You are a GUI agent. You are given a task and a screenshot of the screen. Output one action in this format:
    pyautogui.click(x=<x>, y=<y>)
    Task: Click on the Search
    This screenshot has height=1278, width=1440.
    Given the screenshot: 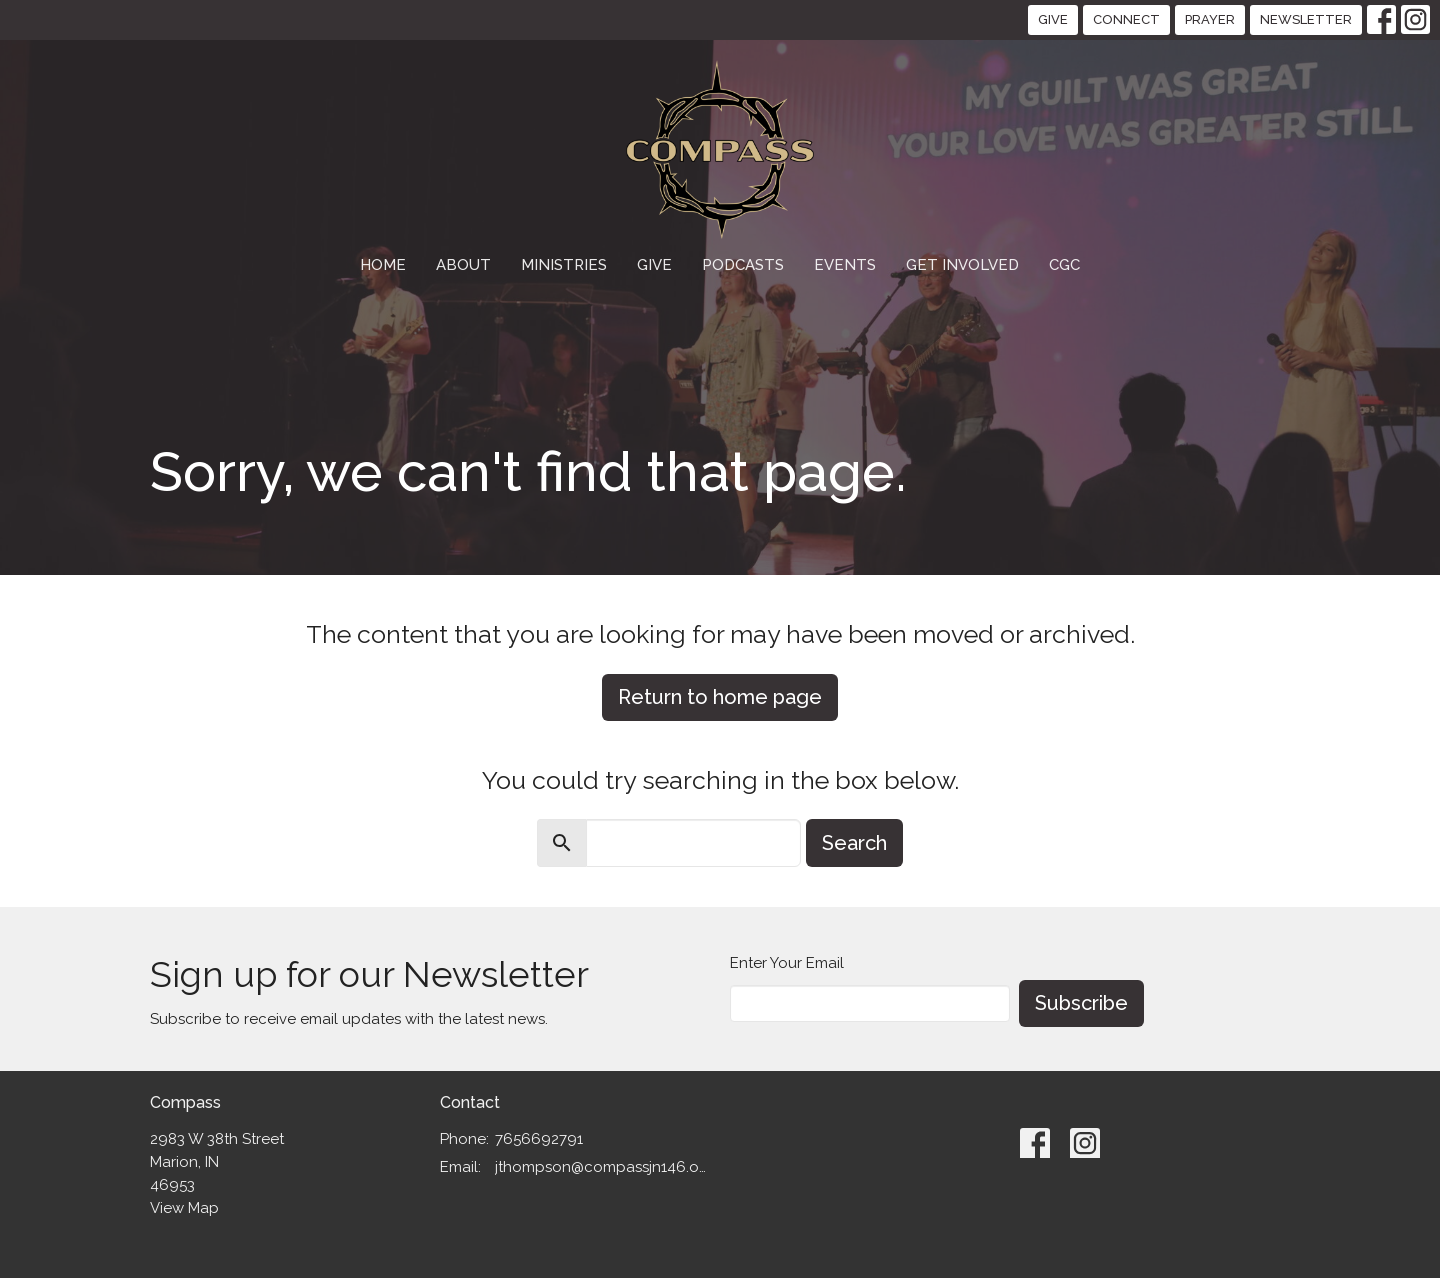 What is the action you would take?
    pyautogui.click(x=854, y=843)
    